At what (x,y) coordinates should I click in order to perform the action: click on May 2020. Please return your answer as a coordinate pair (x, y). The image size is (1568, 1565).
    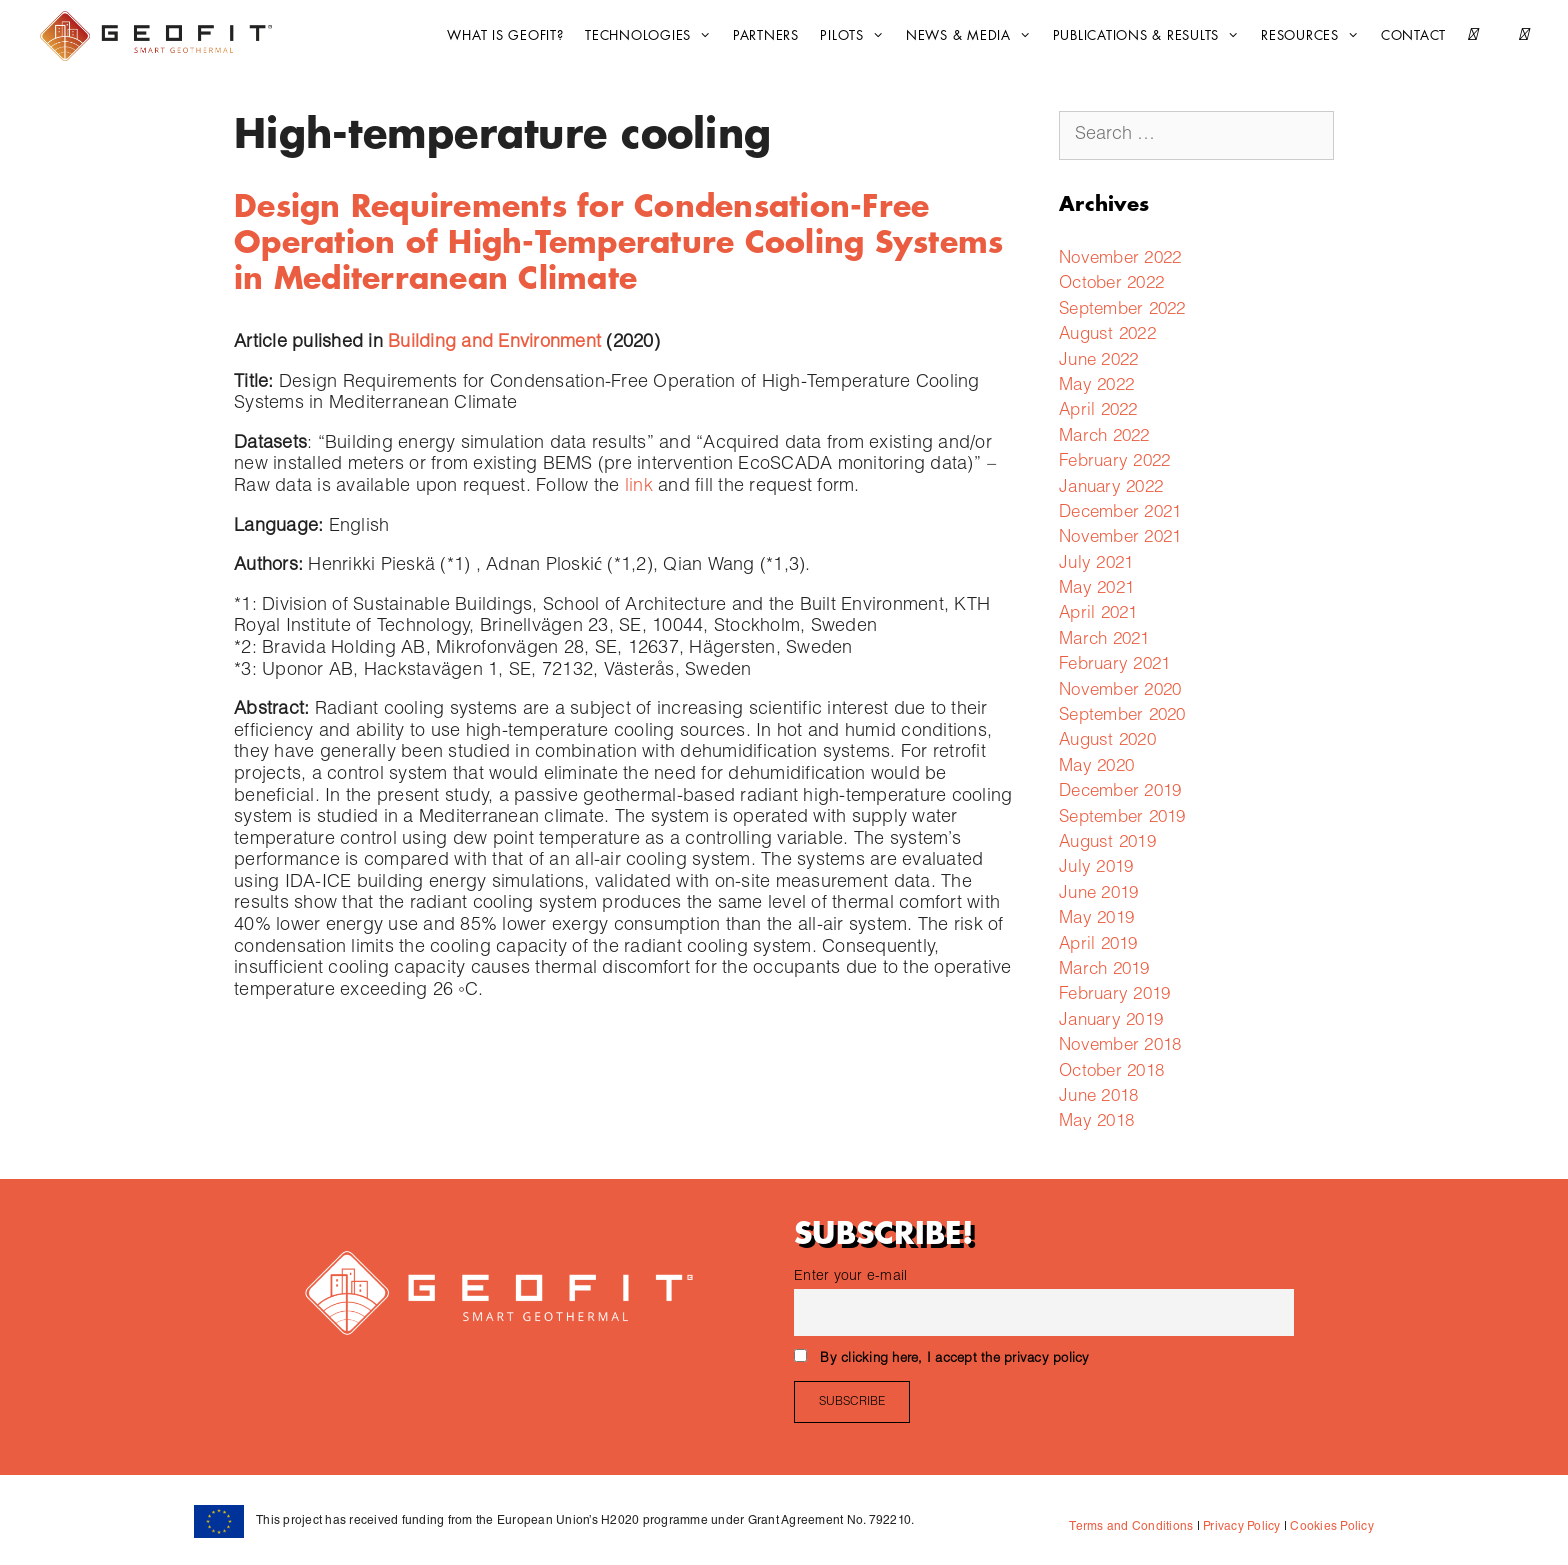
    Looking at the image, I should click on (1096, 767).